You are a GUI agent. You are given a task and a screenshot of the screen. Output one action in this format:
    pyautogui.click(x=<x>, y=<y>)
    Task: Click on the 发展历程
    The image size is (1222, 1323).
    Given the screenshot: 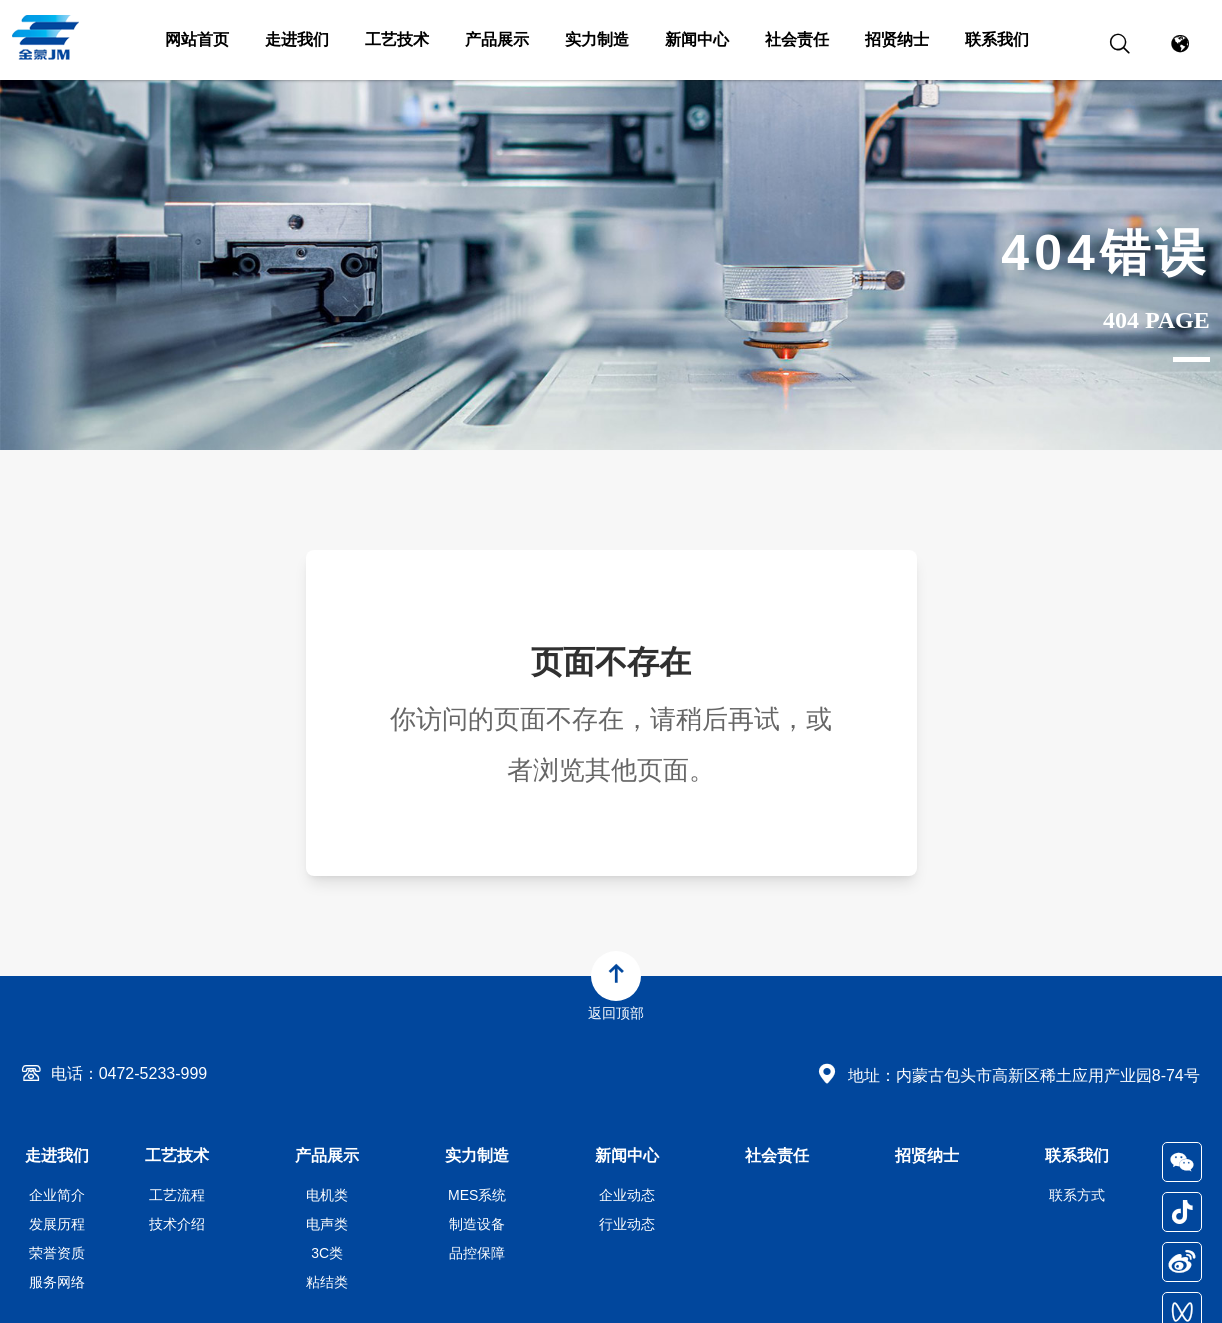 What is the action you would take?
    pyautogui.click(x=57, y=1224)
    